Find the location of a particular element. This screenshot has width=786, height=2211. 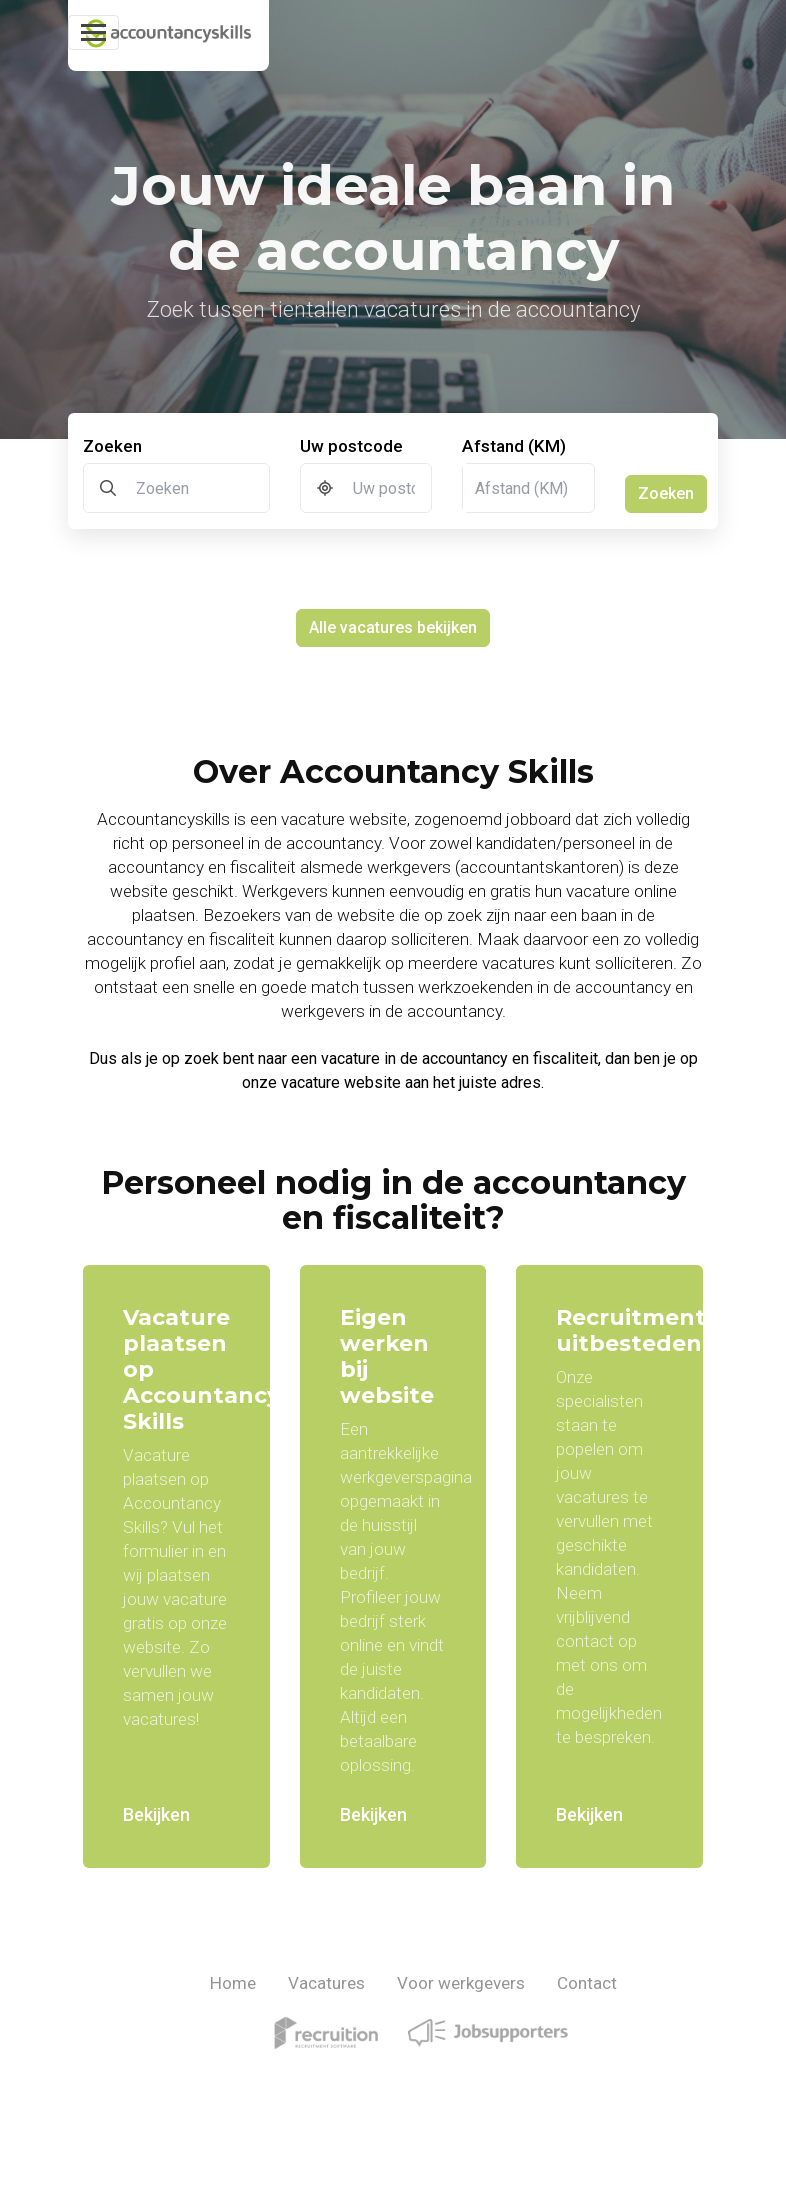

Home is located at coordinates (233, 1983).